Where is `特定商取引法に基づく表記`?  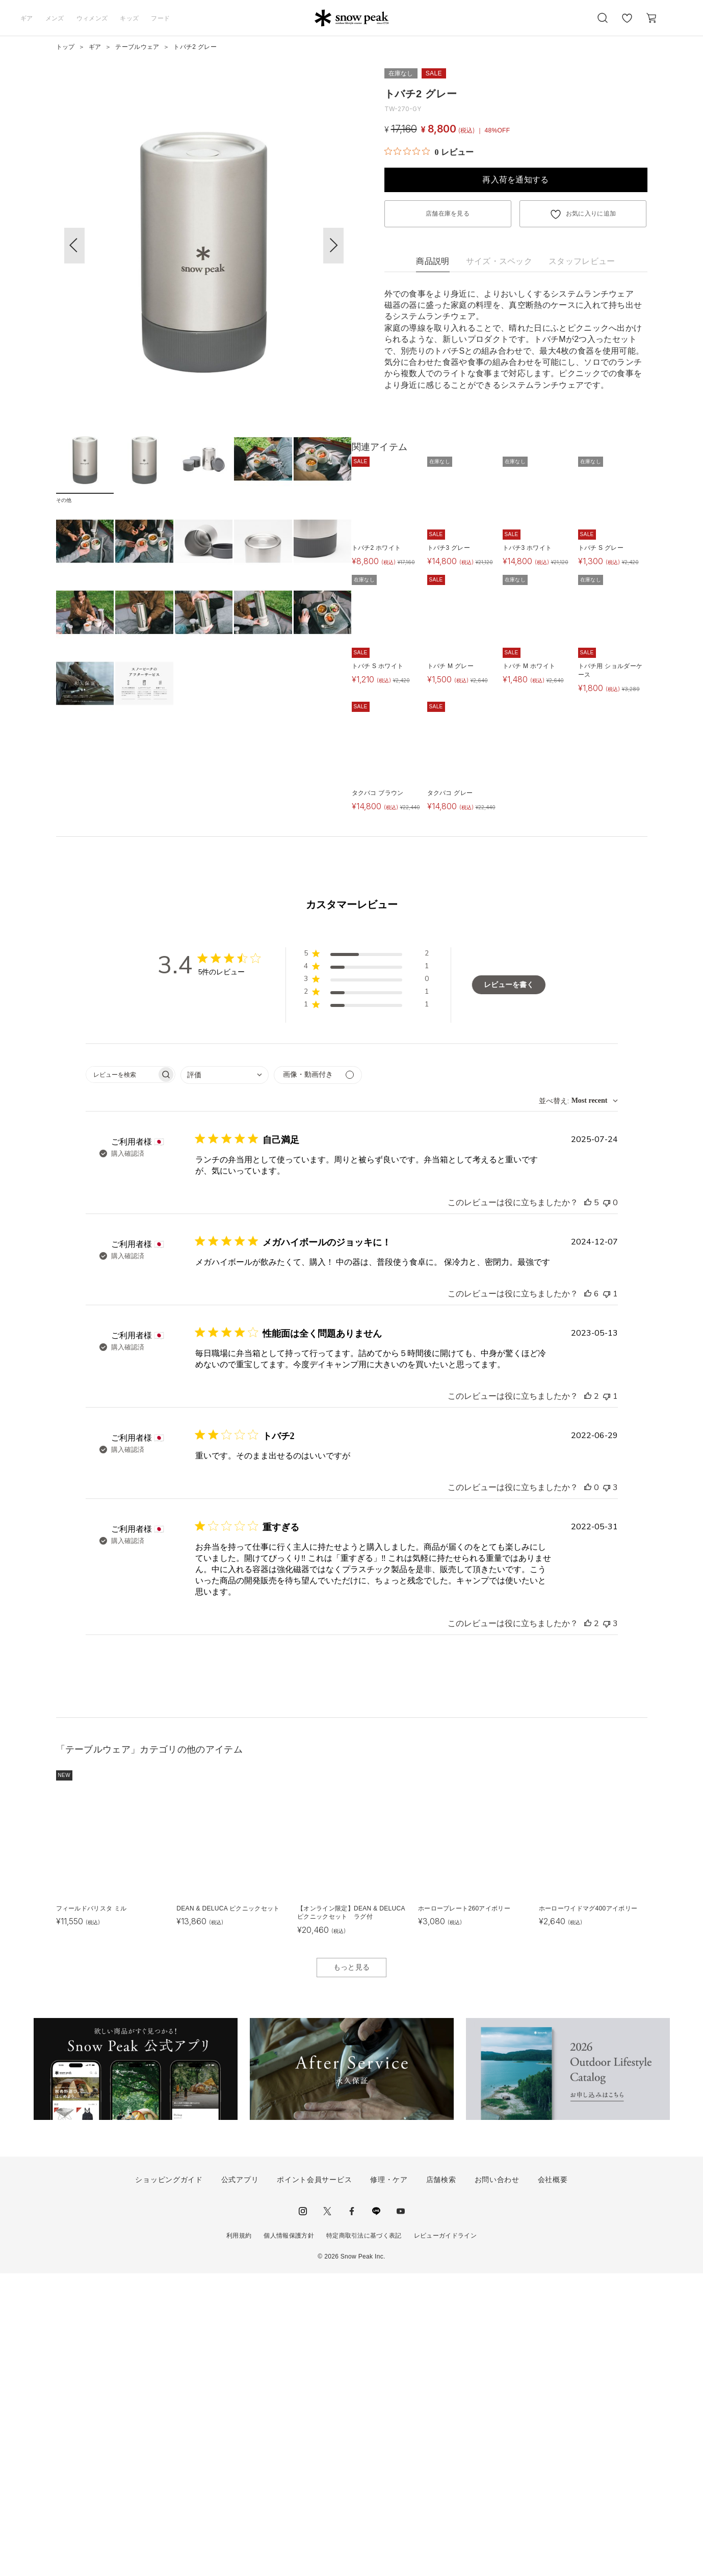
特定商取引法に基づく表記 is located at coordinates (364, 2538).